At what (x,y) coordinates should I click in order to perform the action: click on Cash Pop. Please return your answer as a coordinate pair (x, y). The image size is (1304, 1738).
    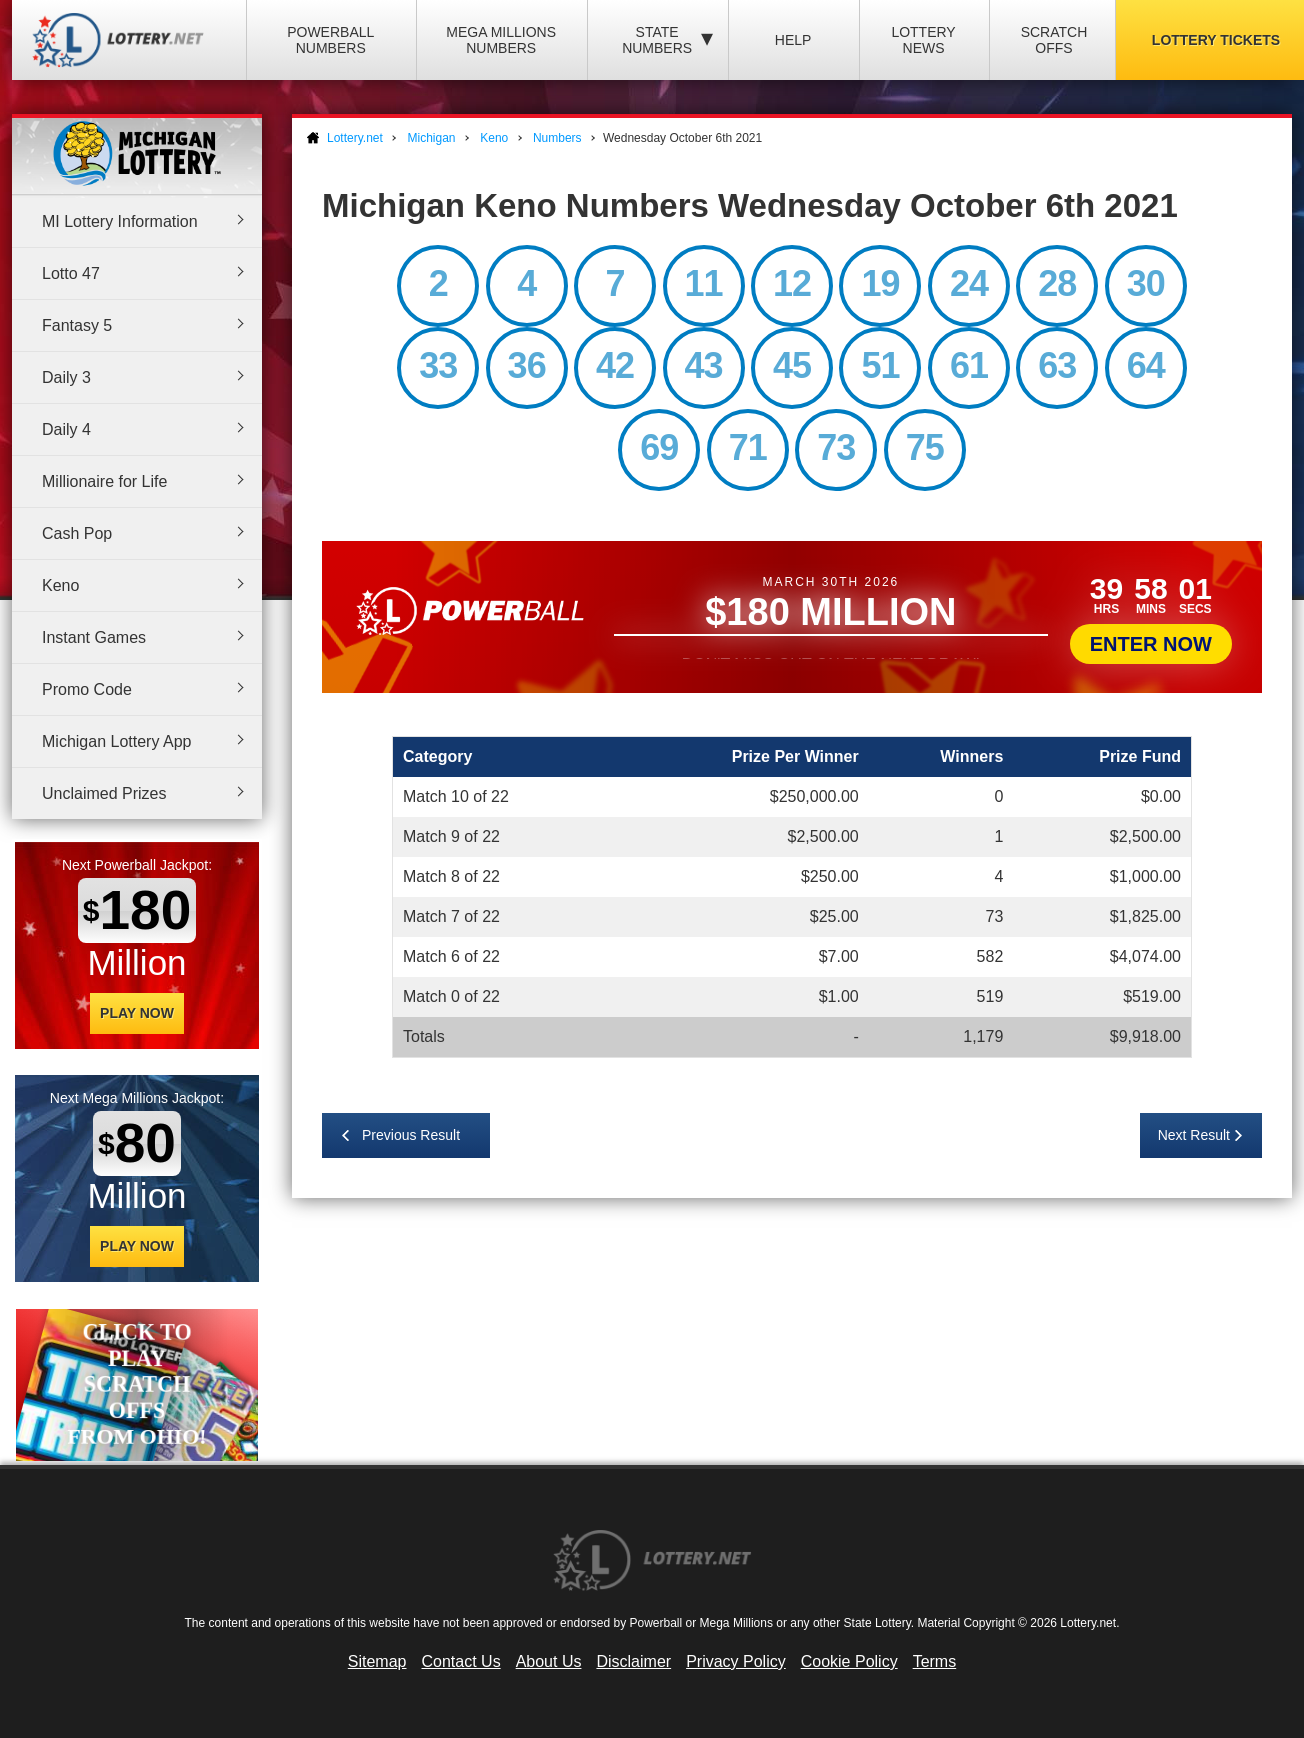
    Looking at the image, I should click on (77, 533).